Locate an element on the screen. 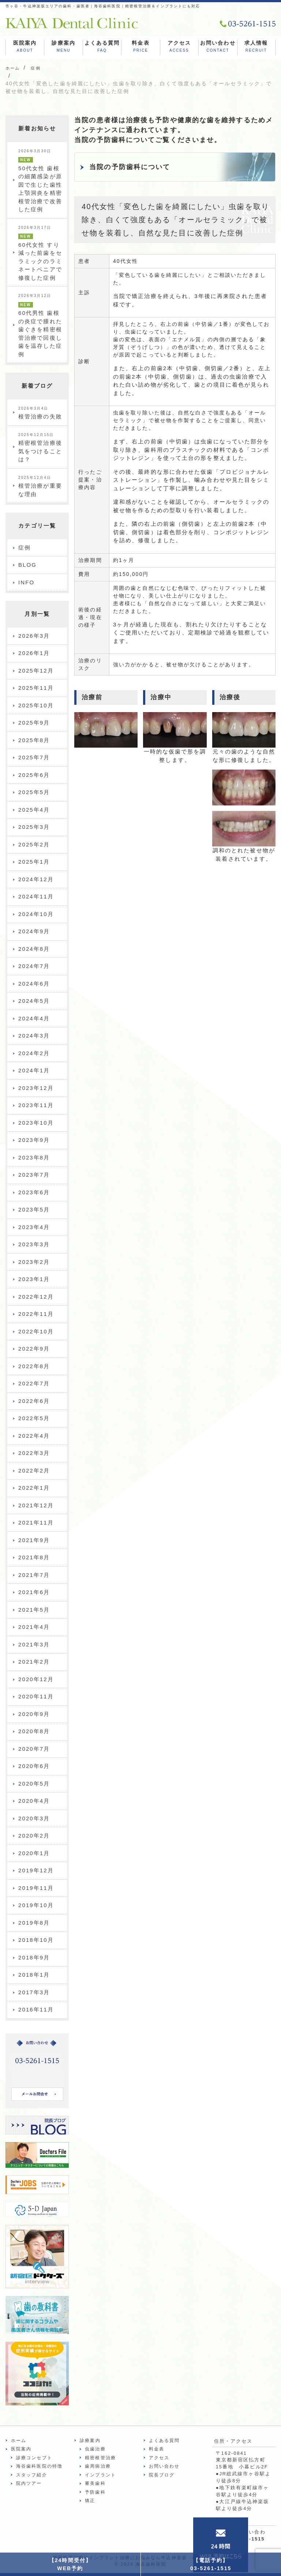 Image resolution: width=281 pixels, height=2576 pixels. 2019年11月 is located at coordinates (36, 1888).